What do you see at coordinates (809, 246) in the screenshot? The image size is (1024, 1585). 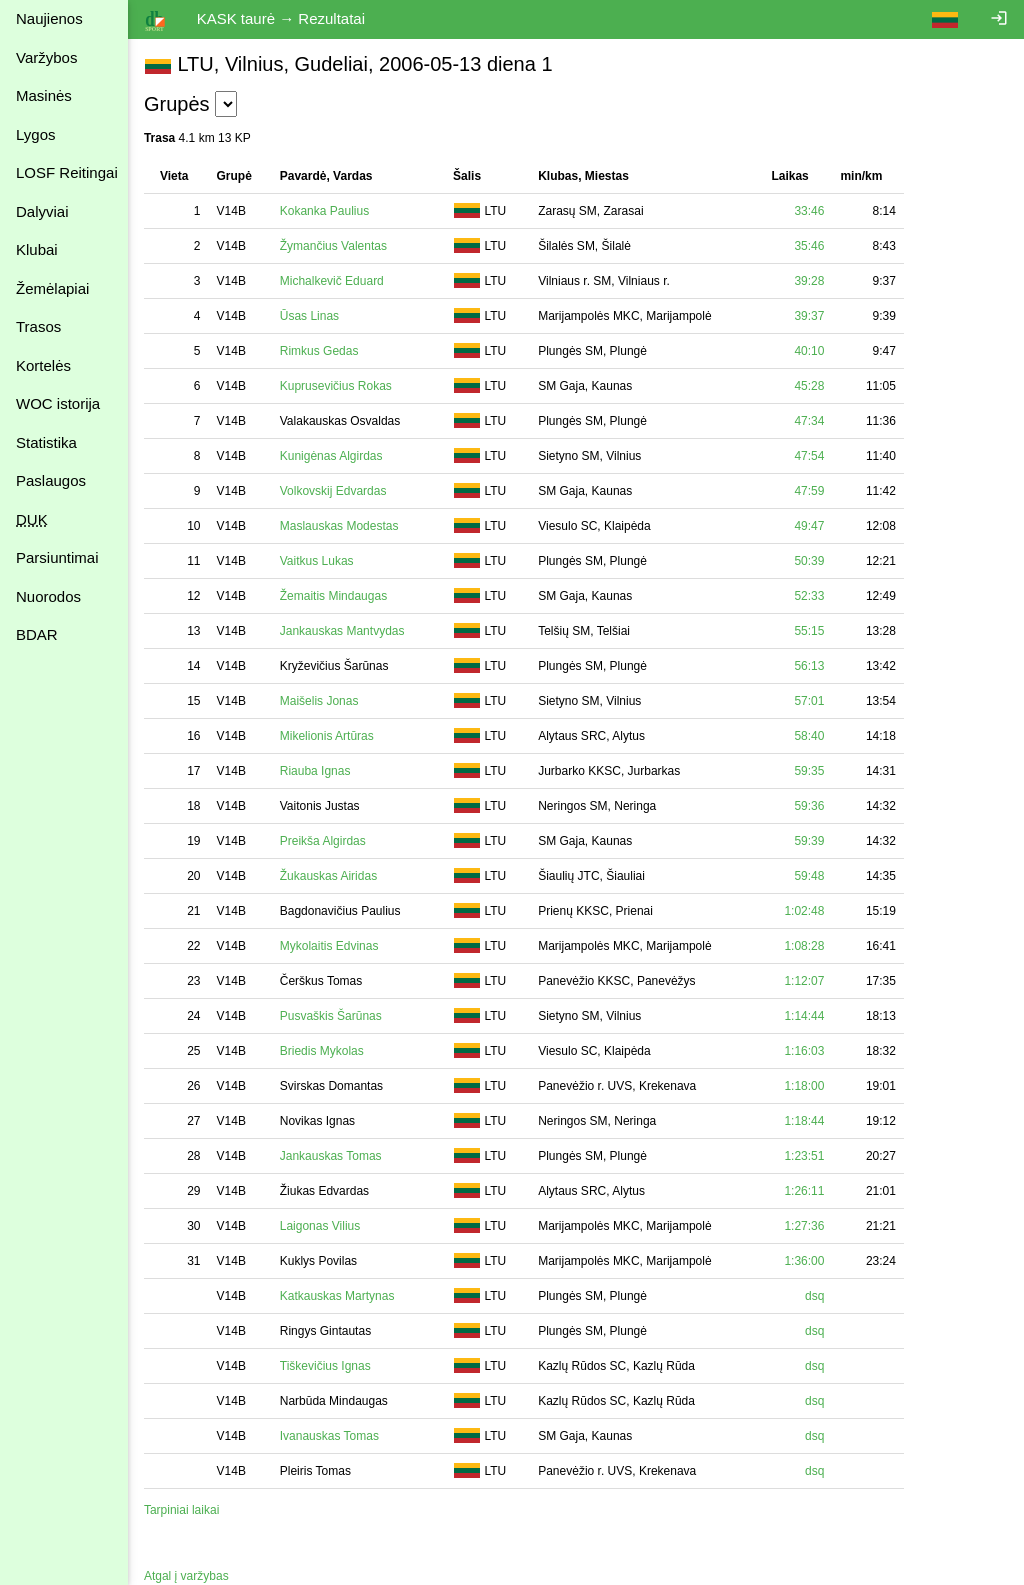 I see `35:46` at bounding box center [809, 246].